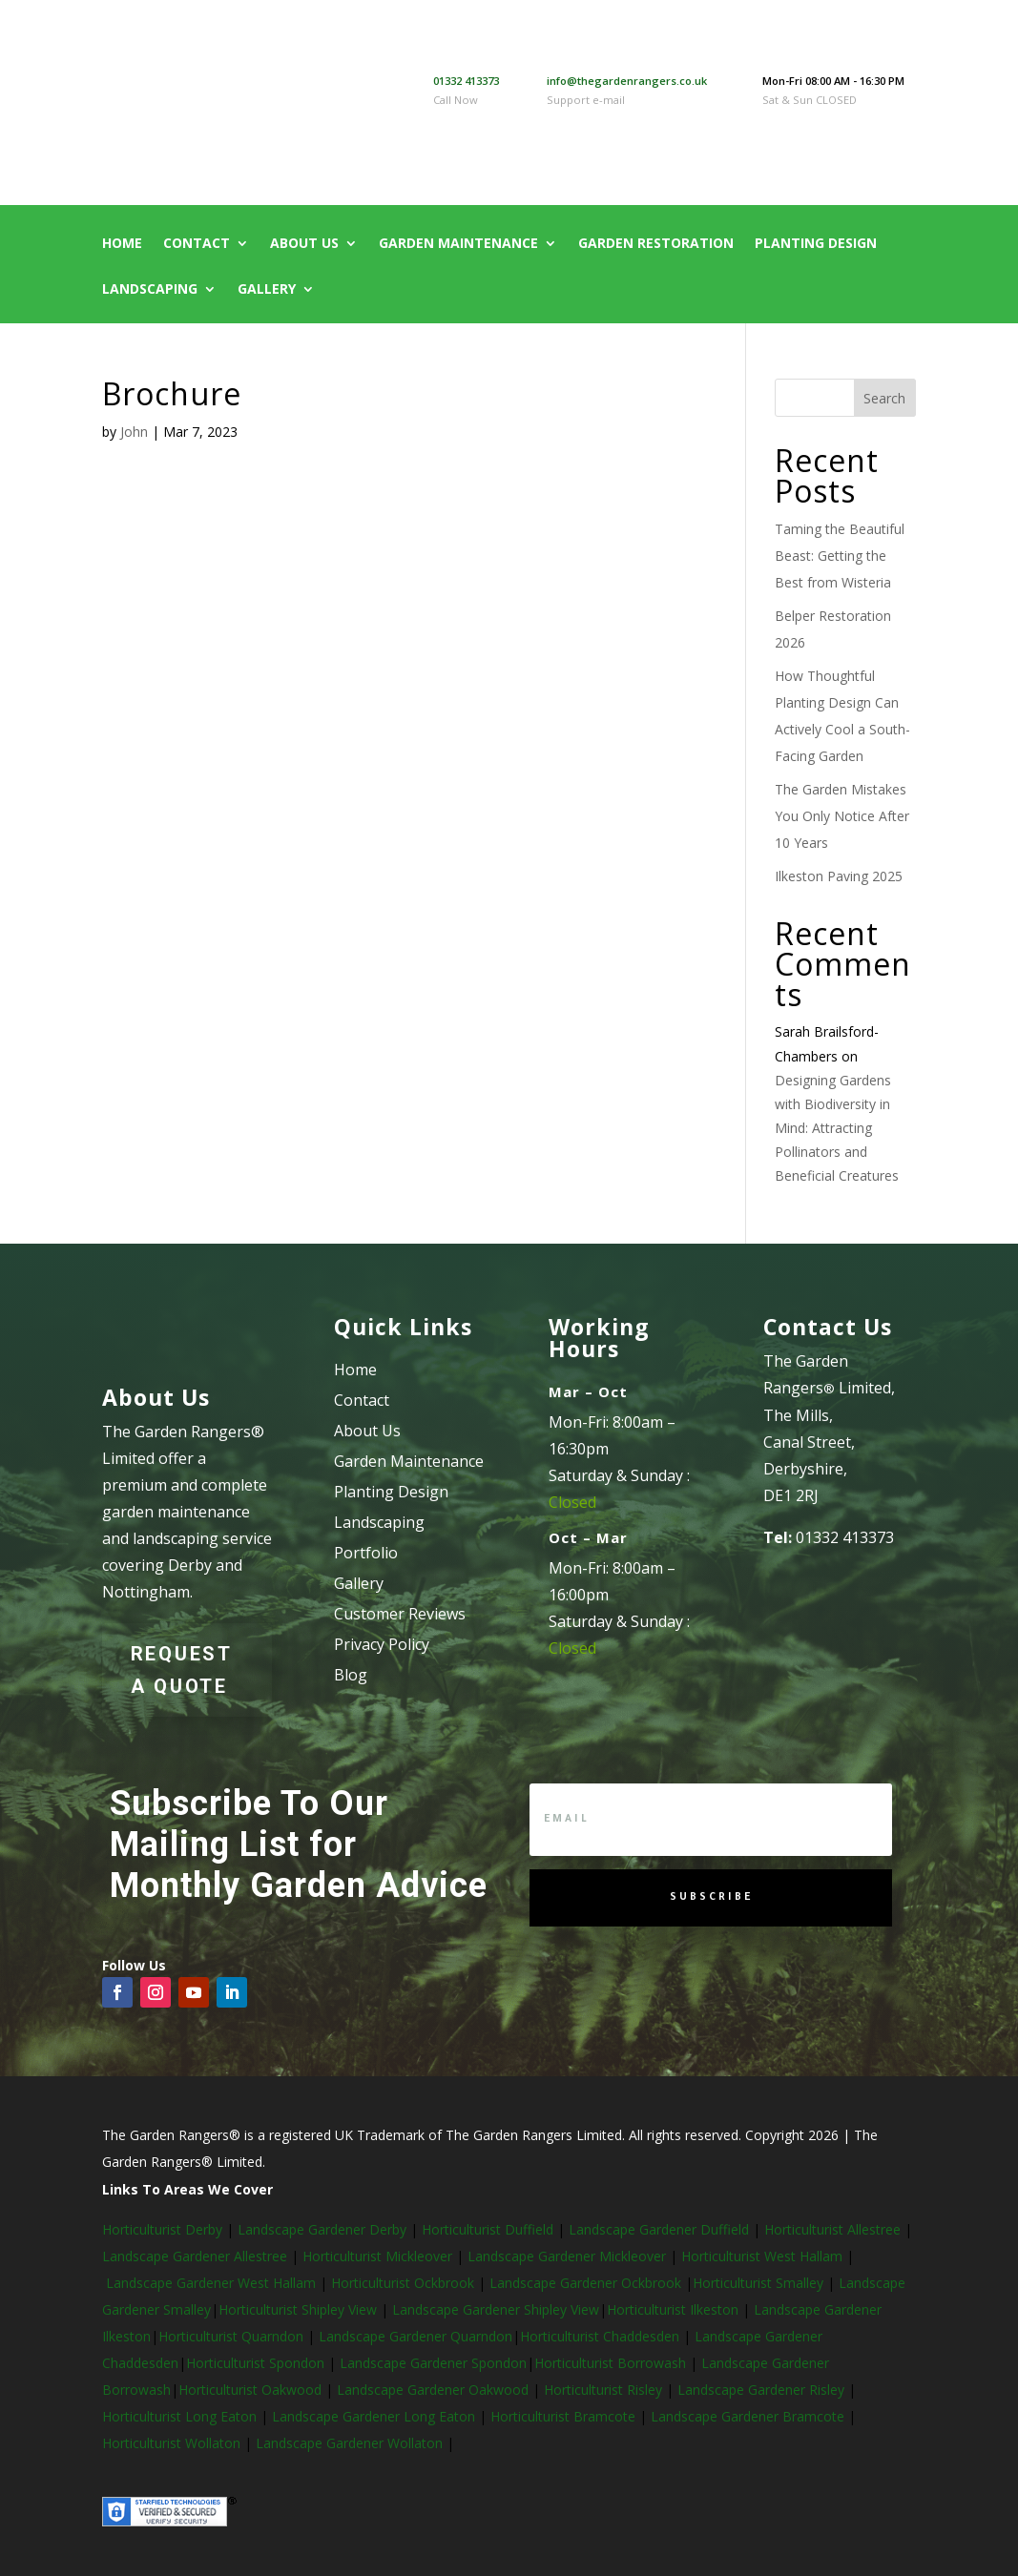  I want to click on Search, so click(884, 398).